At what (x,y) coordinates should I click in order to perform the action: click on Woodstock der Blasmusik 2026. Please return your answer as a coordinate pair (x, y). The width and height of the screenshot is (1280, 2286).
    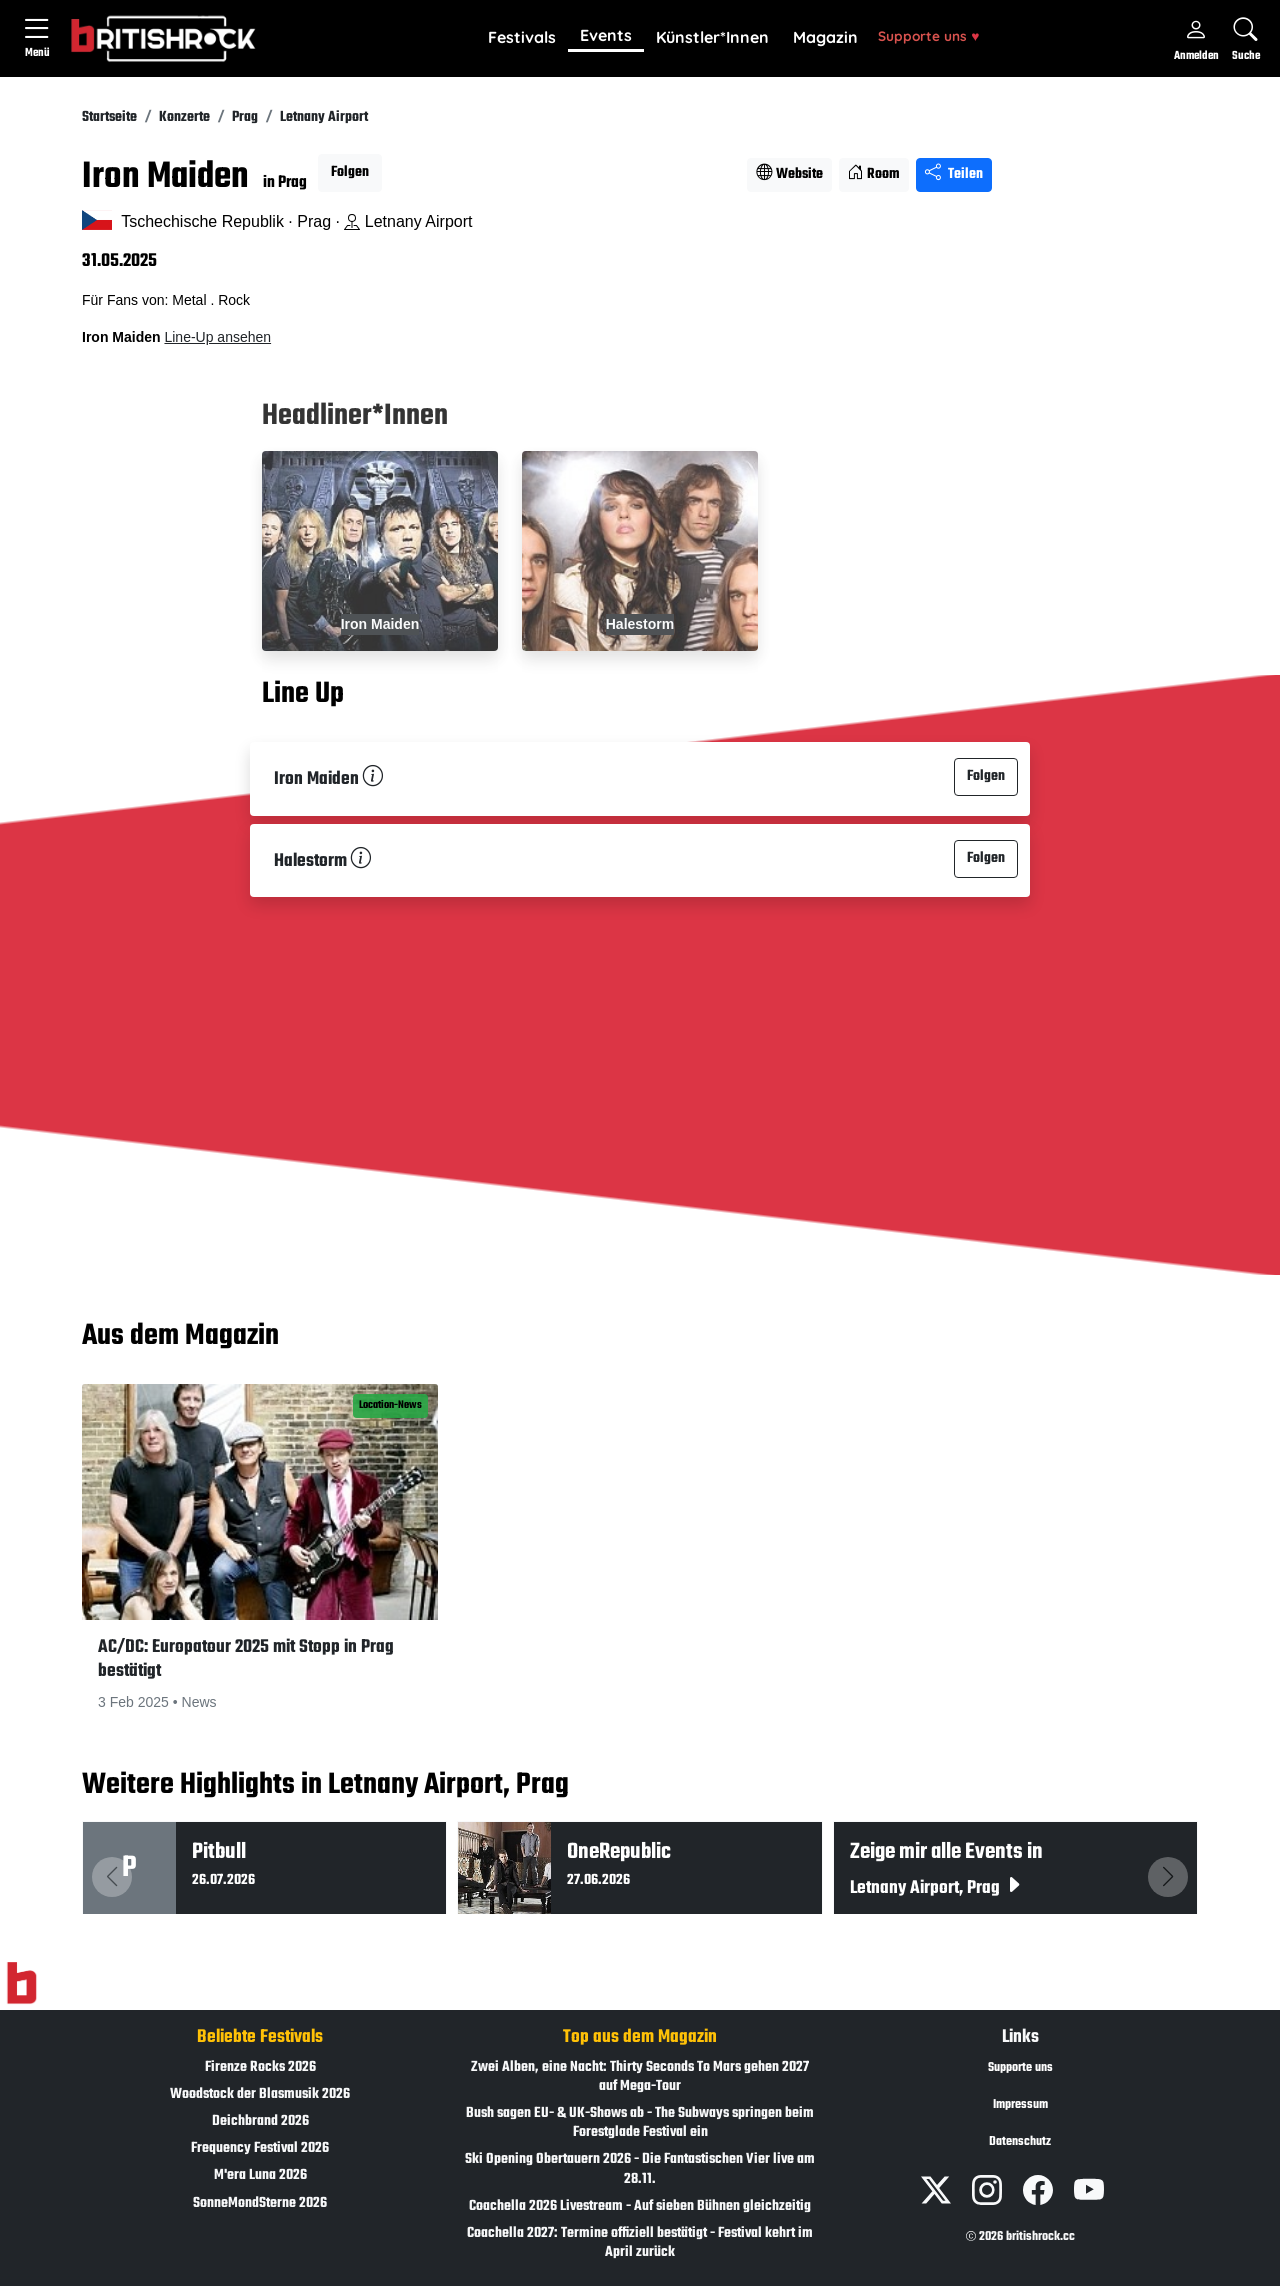
    Looking at the image, I should click on (260, 2094).